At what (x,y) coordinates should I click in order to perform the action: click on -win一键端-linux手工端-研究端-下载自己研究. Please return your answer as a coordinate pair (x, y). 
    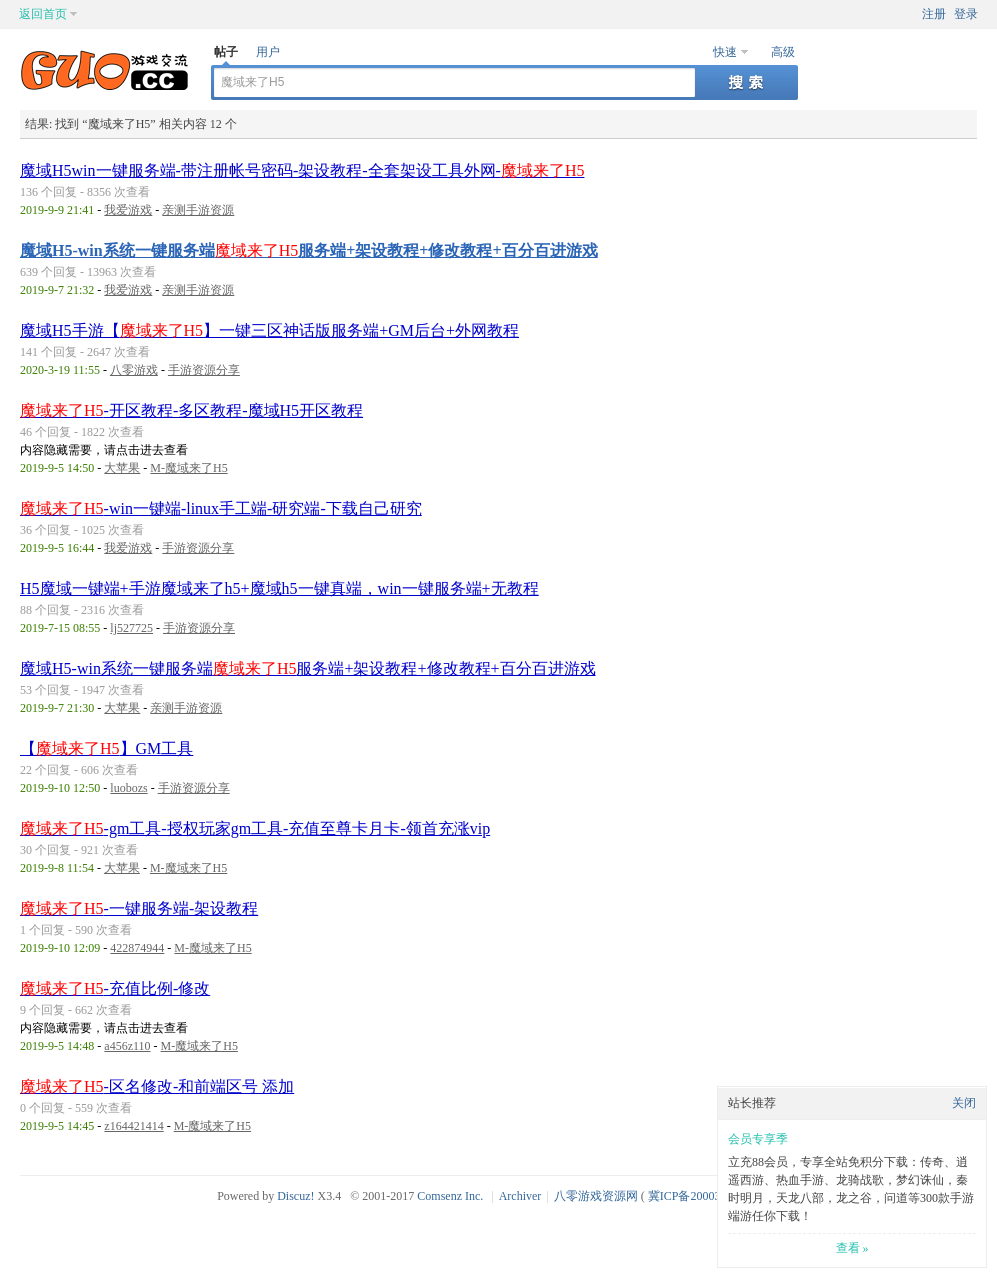
    Looking at the image, I should click on (221, 508).